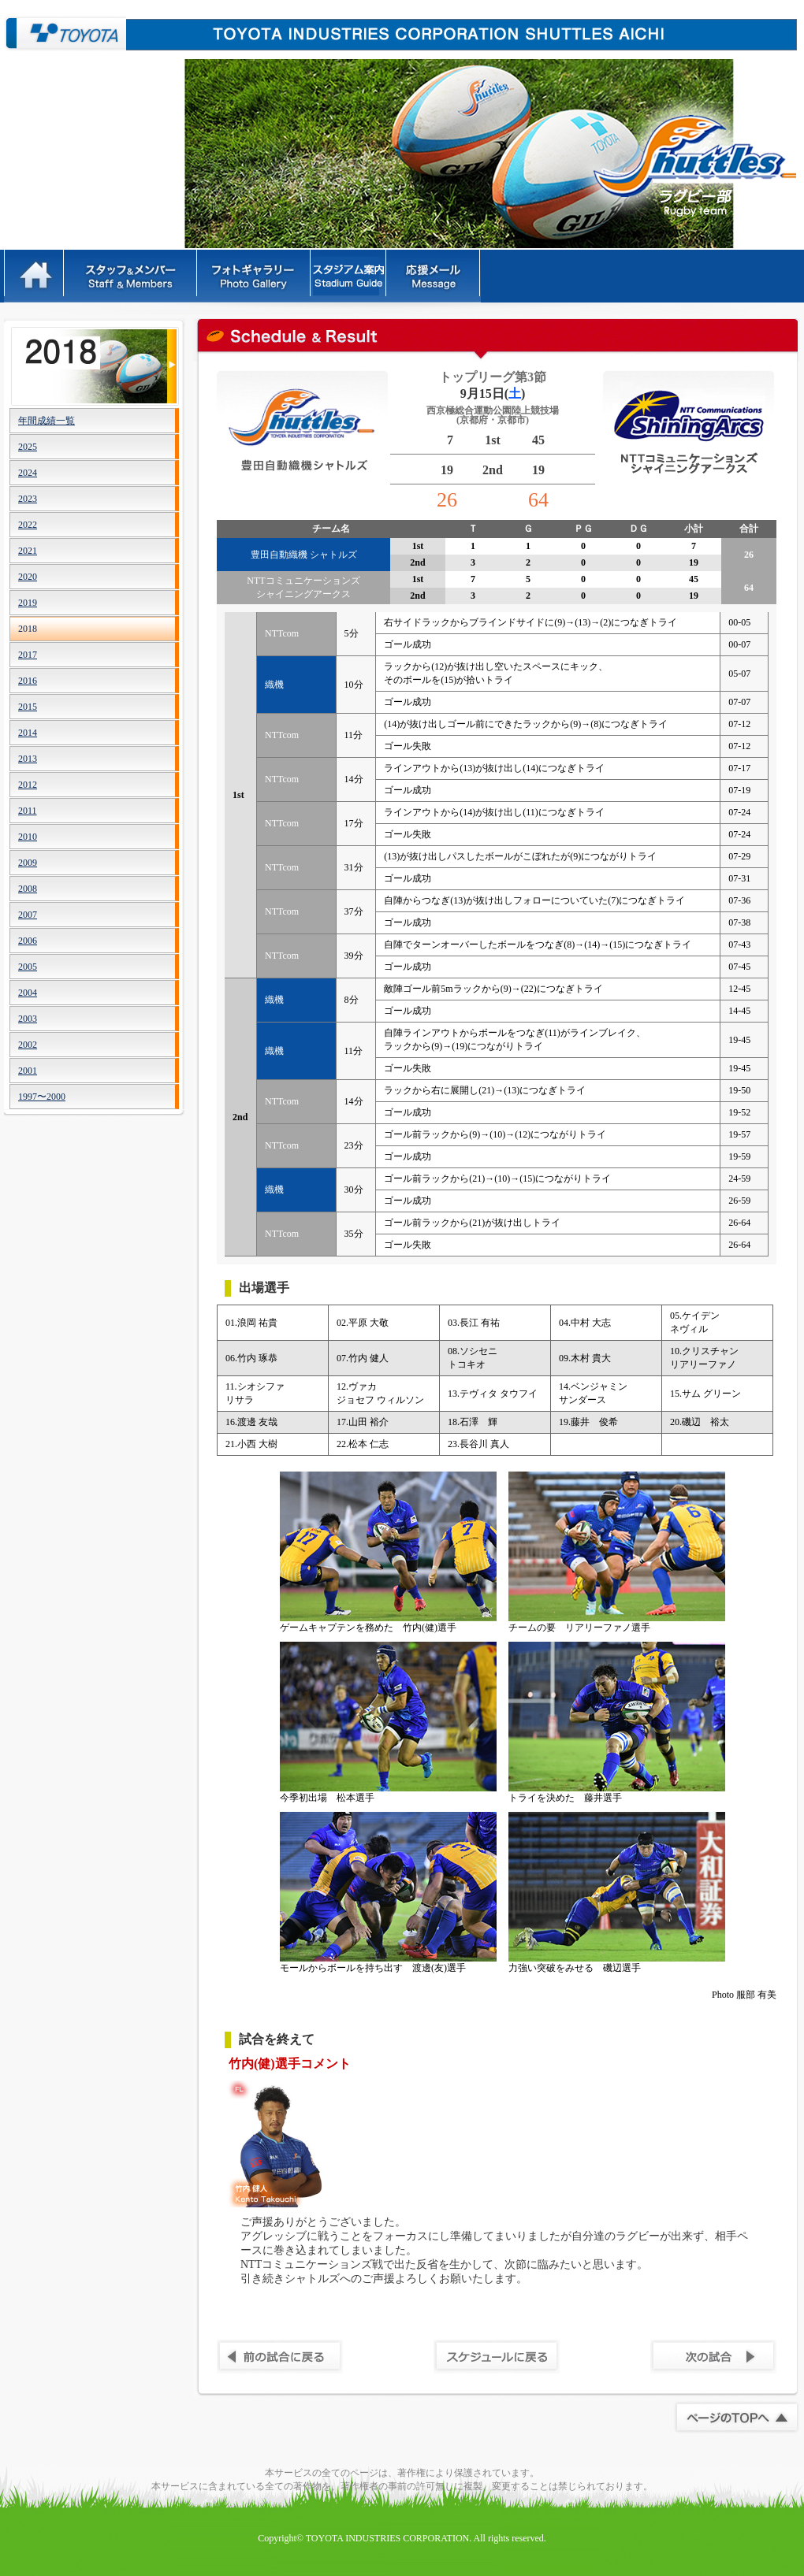 The height and width of the screenshot is (2576, 804). What do you see at coordinates (27, 810) in the screenshot?
I see `2011` at bounding box center [27, 810].